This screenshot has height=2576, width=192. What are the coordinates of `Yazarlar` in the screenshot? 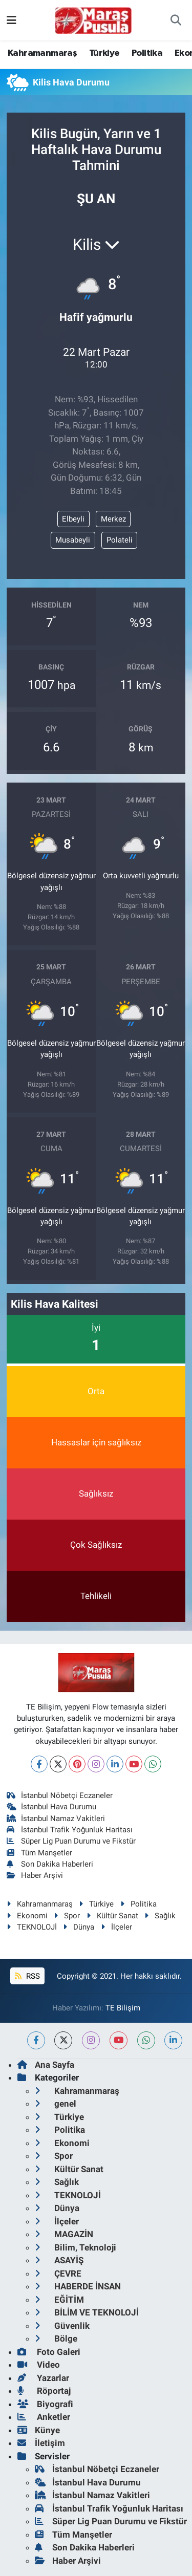 It's located at (43, 2378).